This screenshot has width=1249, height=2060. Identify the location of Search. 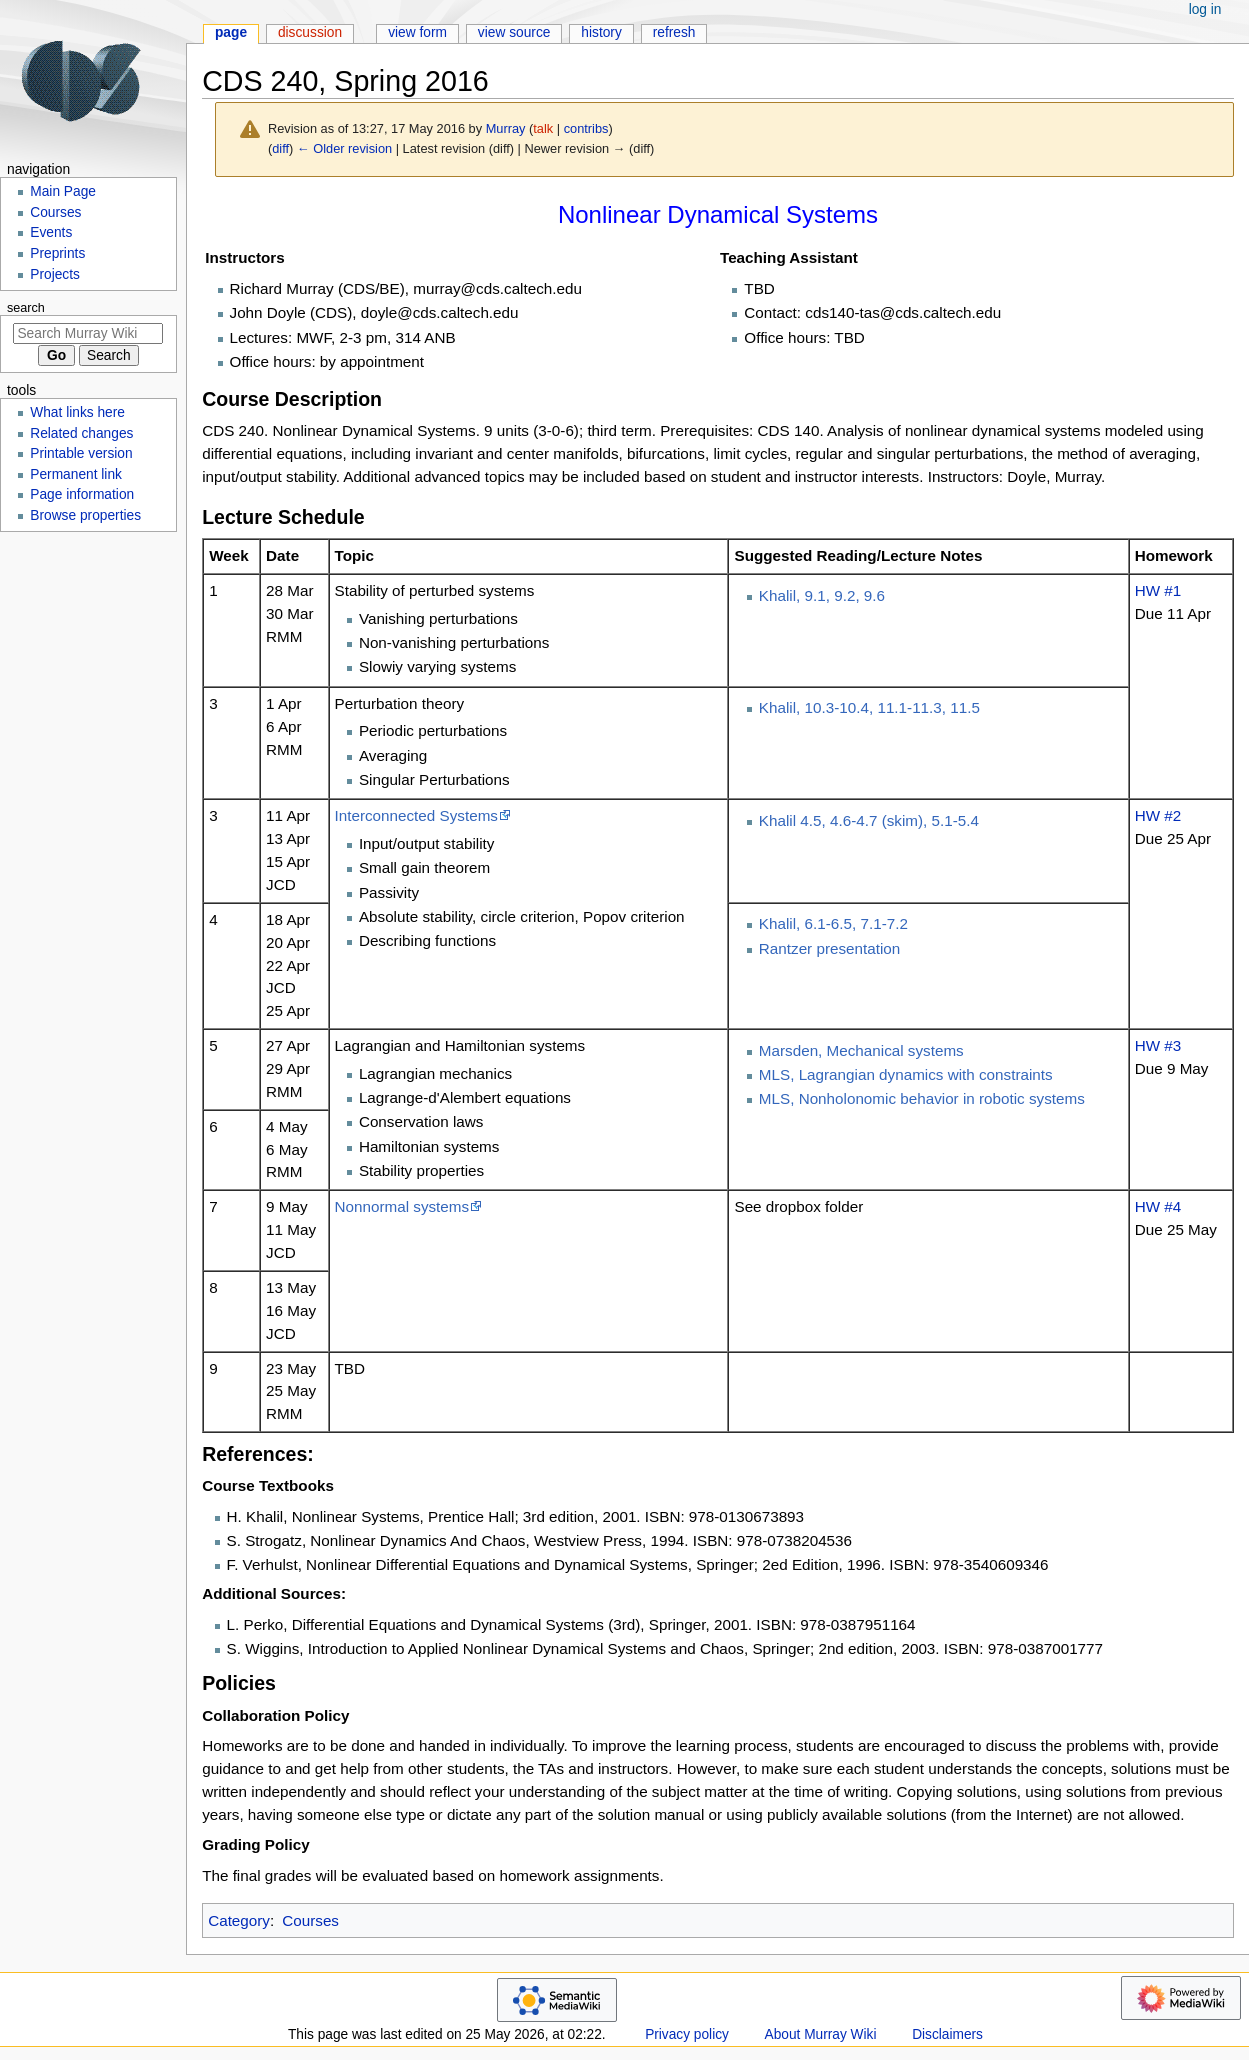
(26, 308).